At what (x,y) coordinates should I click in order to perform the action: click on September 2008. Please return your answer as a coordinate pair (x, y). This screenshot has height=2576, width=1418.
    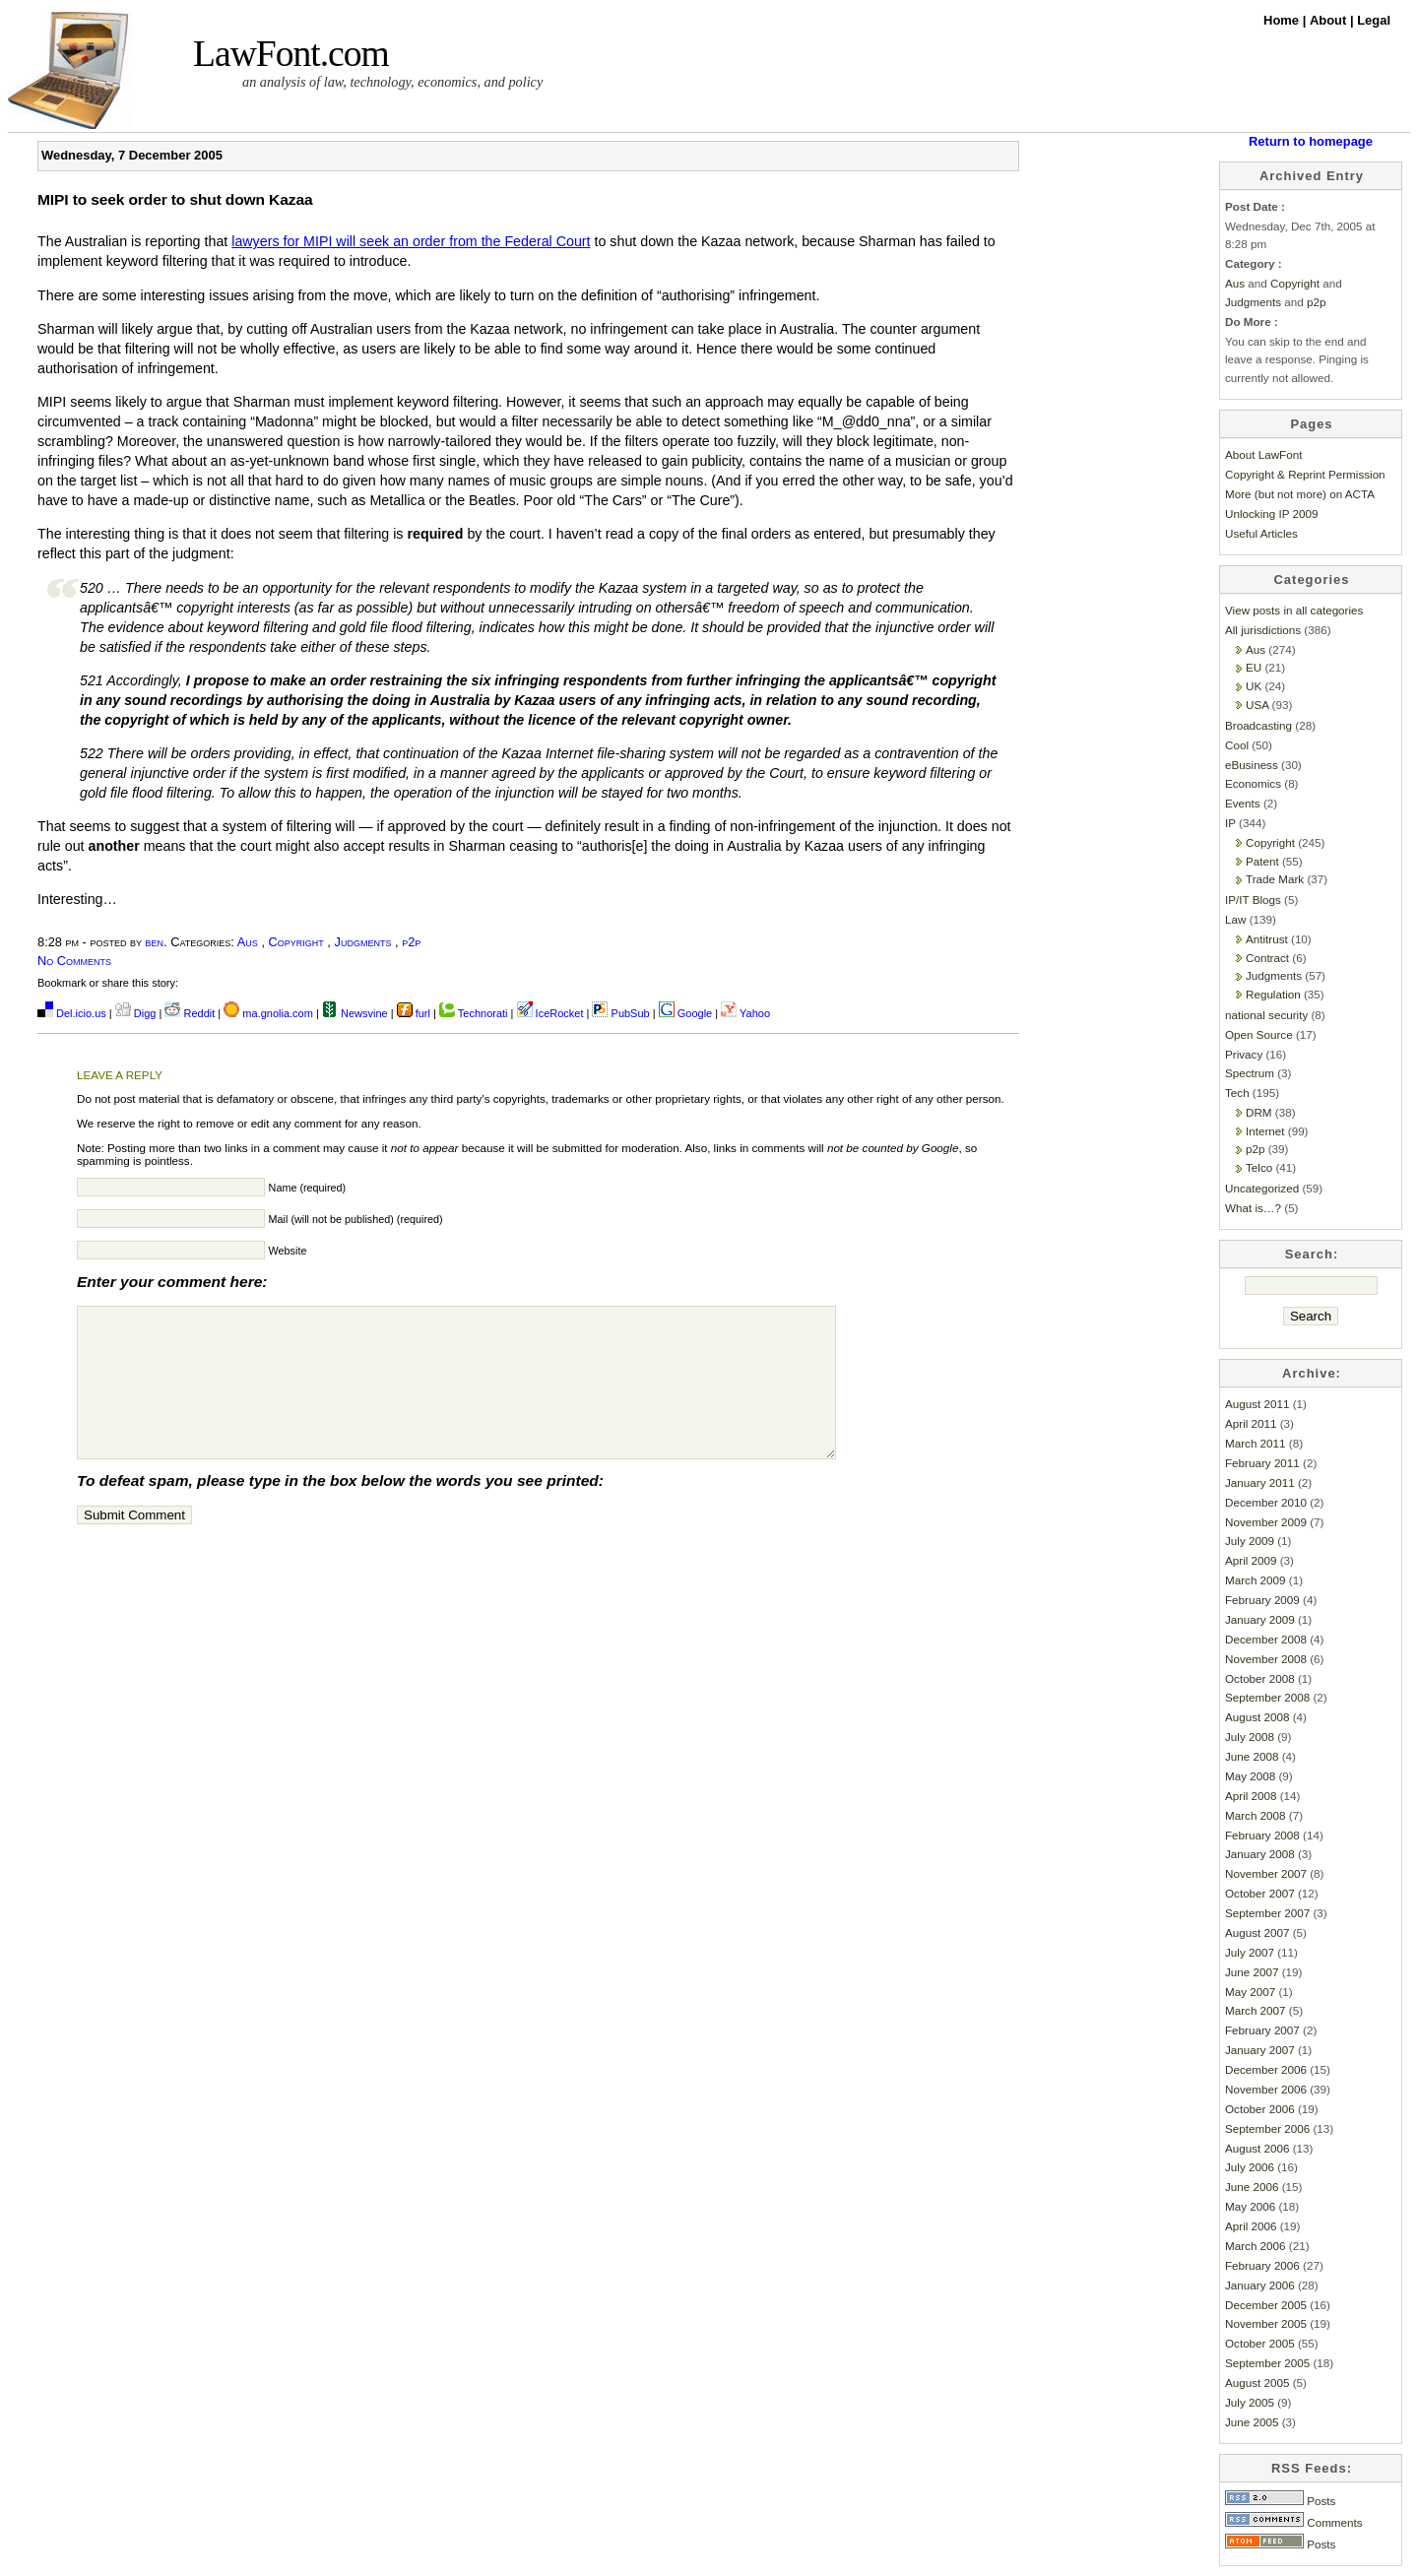
    Looking at the image, I should click on (1267, 1697).